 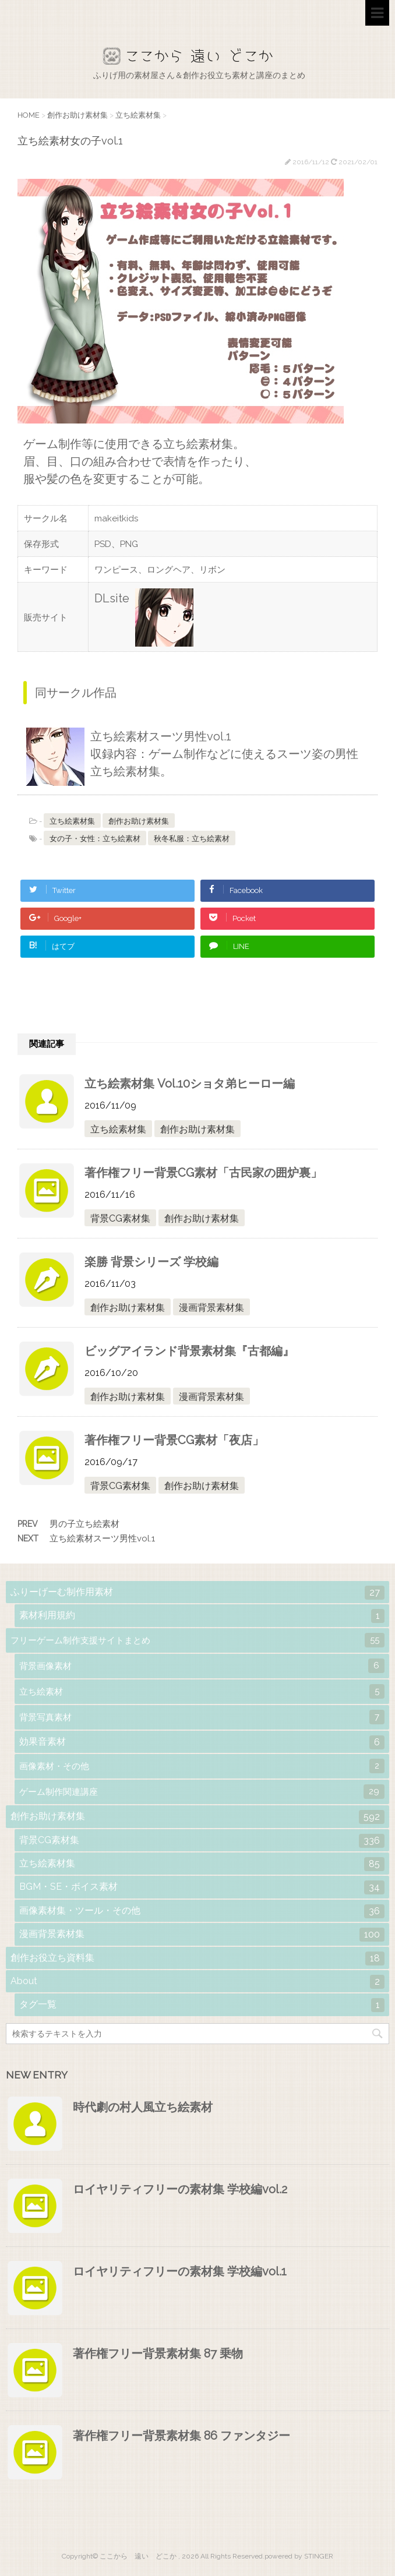 I want to click on 背景画像素材, so click(x=202, y=1665).